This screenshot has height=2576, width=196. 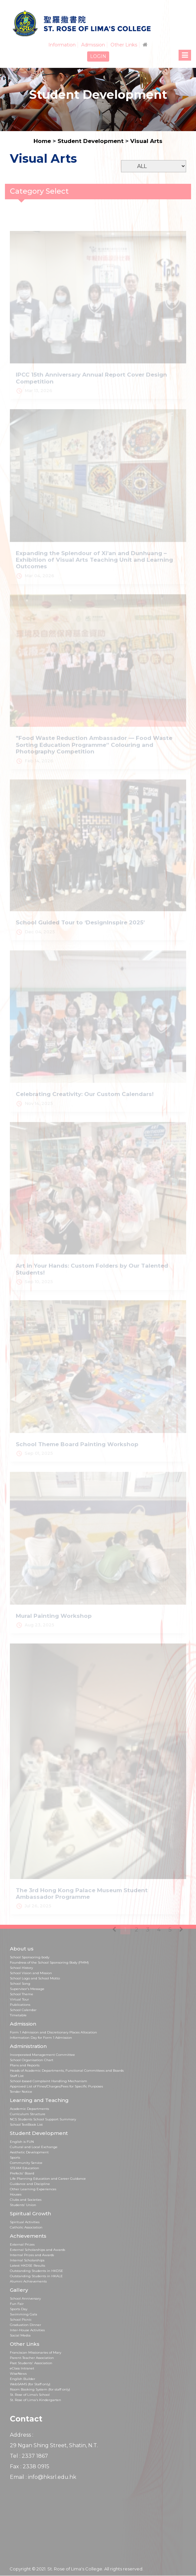 What do you see at coordinates (31, 2363) in the screenshot?
I see `Past Students' Association` at bounding box center [31, 2363].